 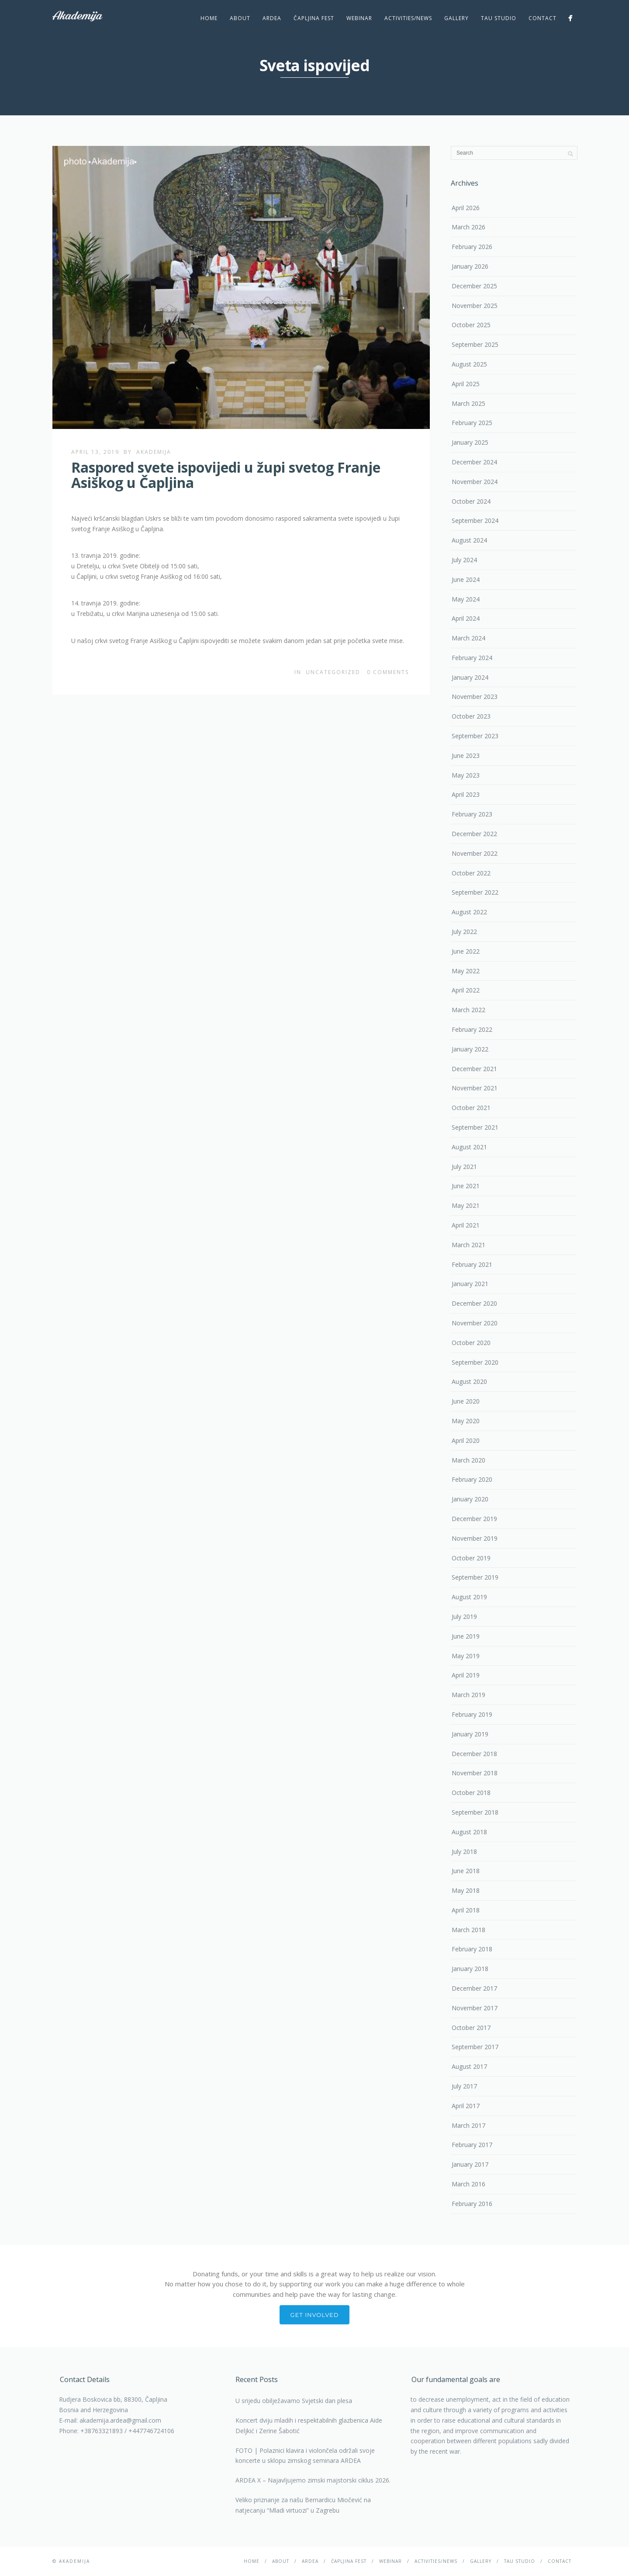 What do you see at coordinates (466, 951) in the screenshot?
I see `June 2022` at bounding box center [466, 951].